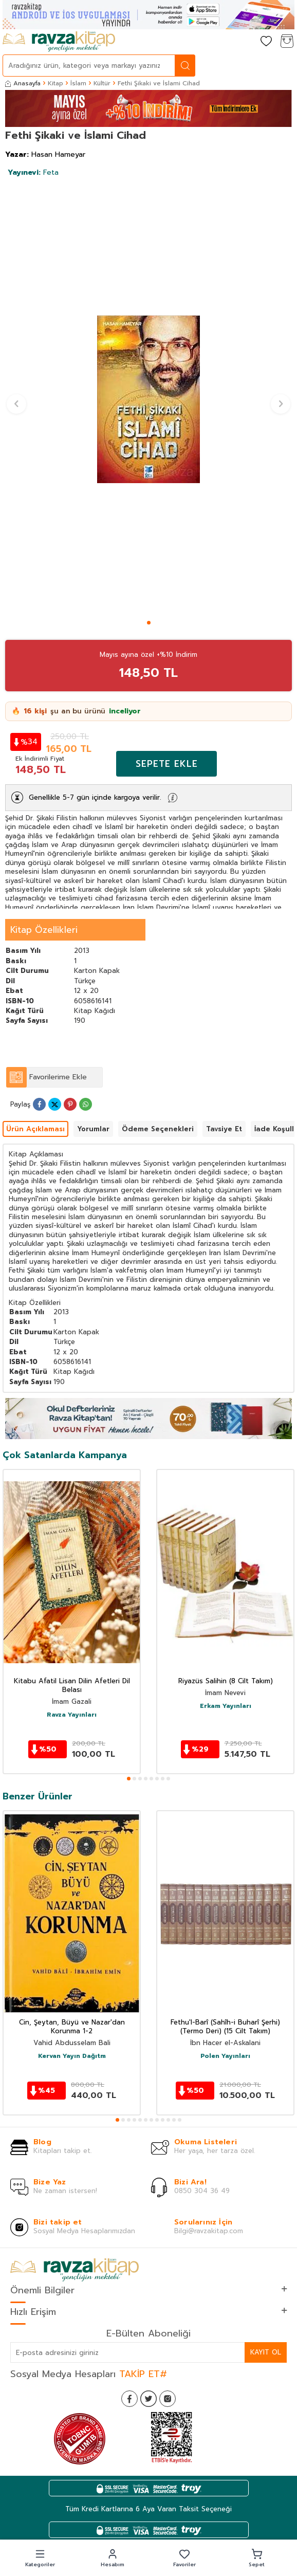 The width and height of the screenshot is (297, 2576). Describe the element at coordinates (148, 399) in the screenshot. I see `[group]` at that location.